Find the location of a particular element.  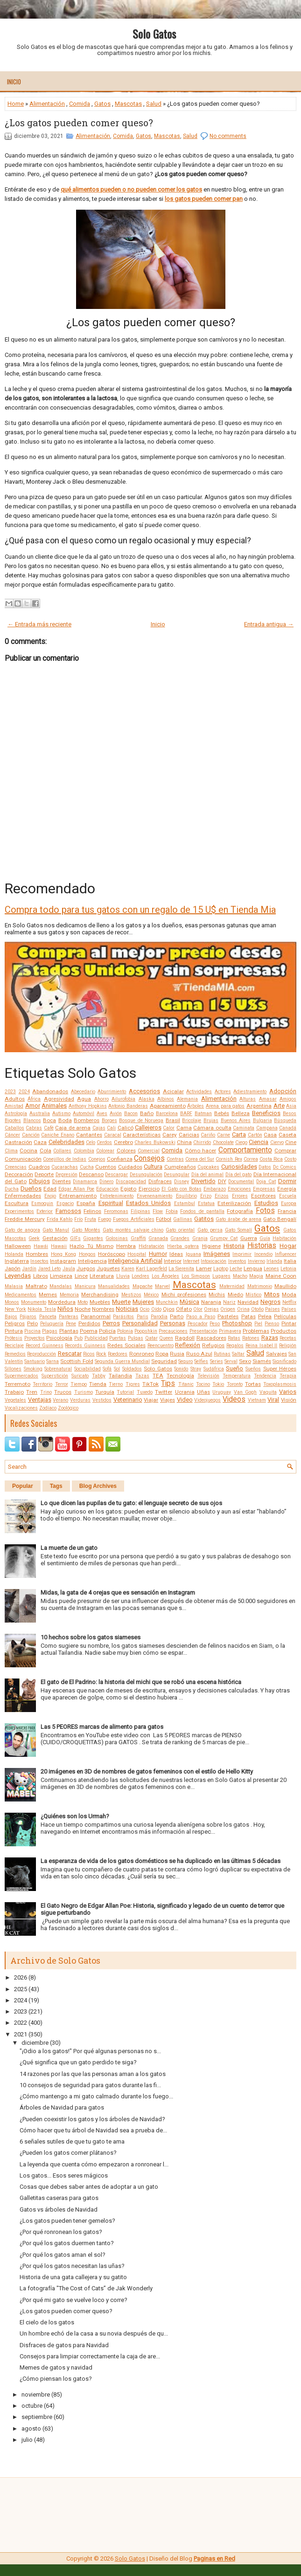

Cali is located at coordinates (111, 1128).